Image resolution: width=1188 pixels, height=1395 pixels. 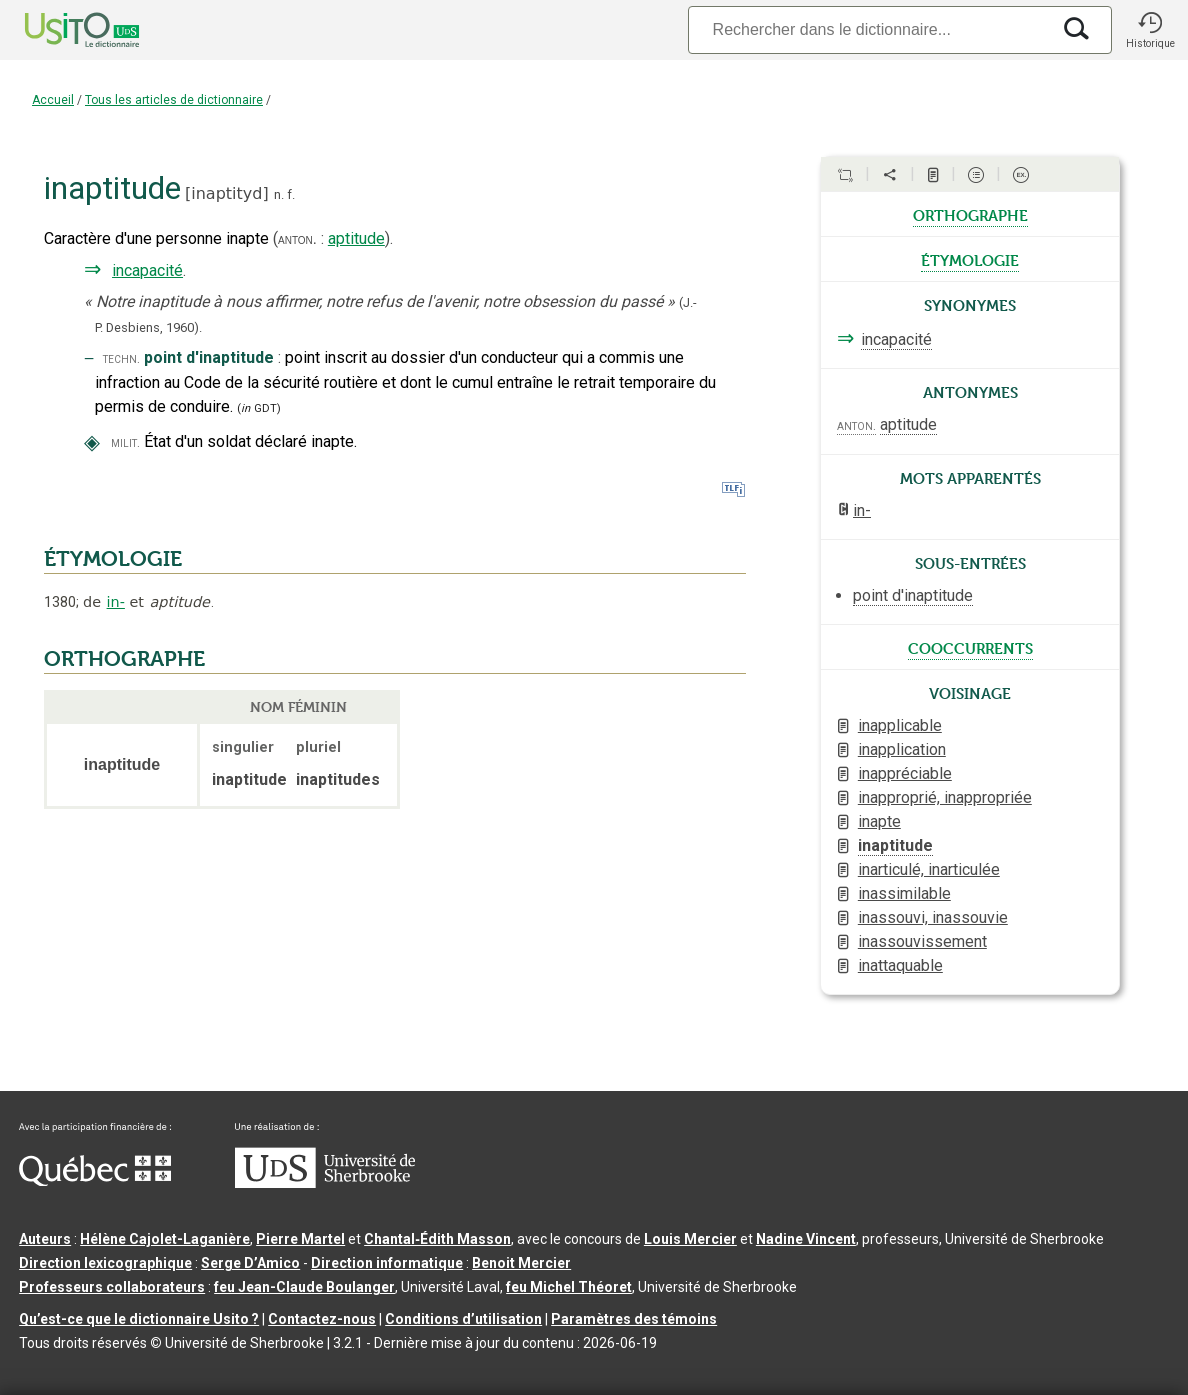 I want to click on [Aller à Immigration, Diversité et Inclusion Québec], so click(x=95, y=1181).